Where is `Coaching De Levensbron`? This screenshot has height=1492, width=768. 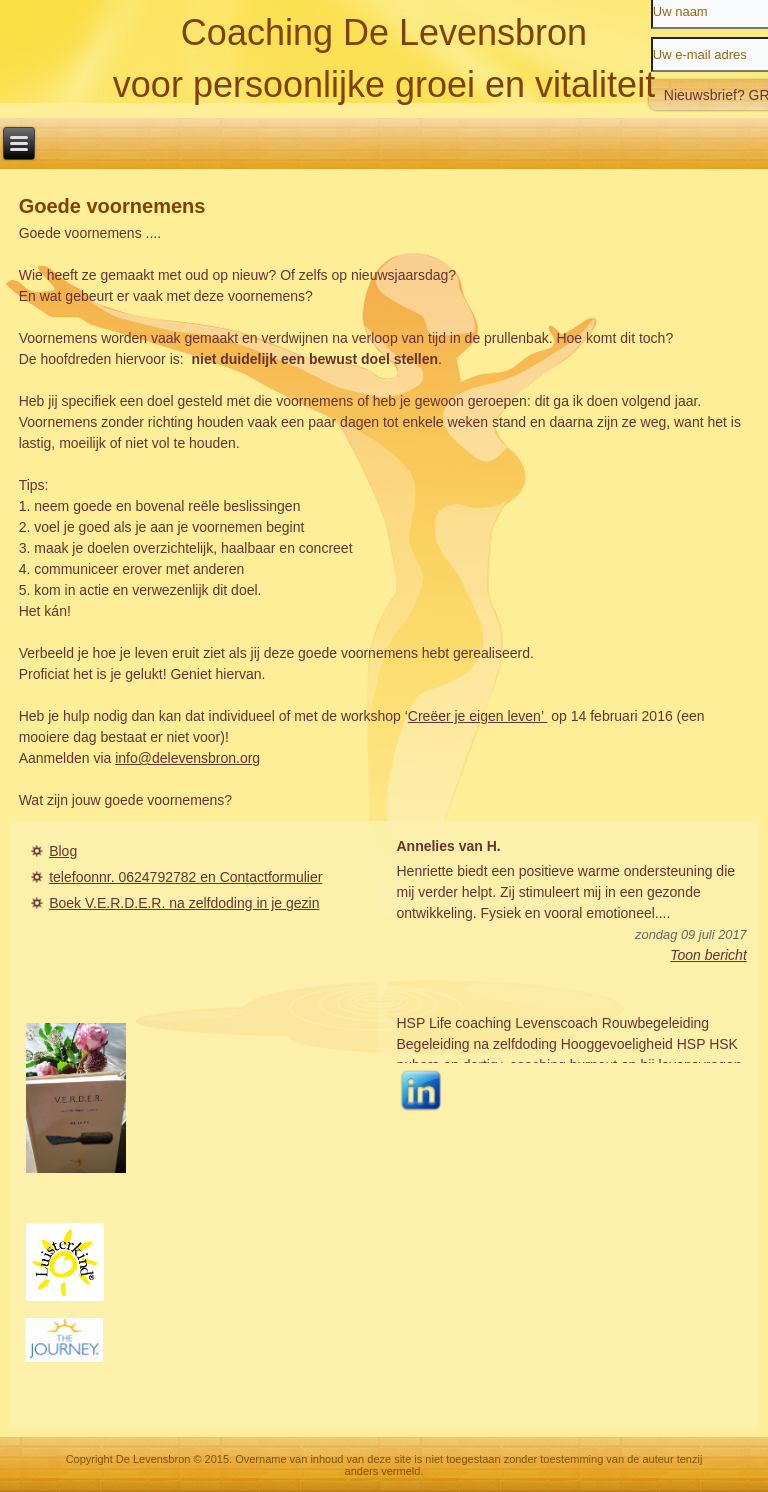
Coaching De Levensbron is located at coordinates (384, 32).